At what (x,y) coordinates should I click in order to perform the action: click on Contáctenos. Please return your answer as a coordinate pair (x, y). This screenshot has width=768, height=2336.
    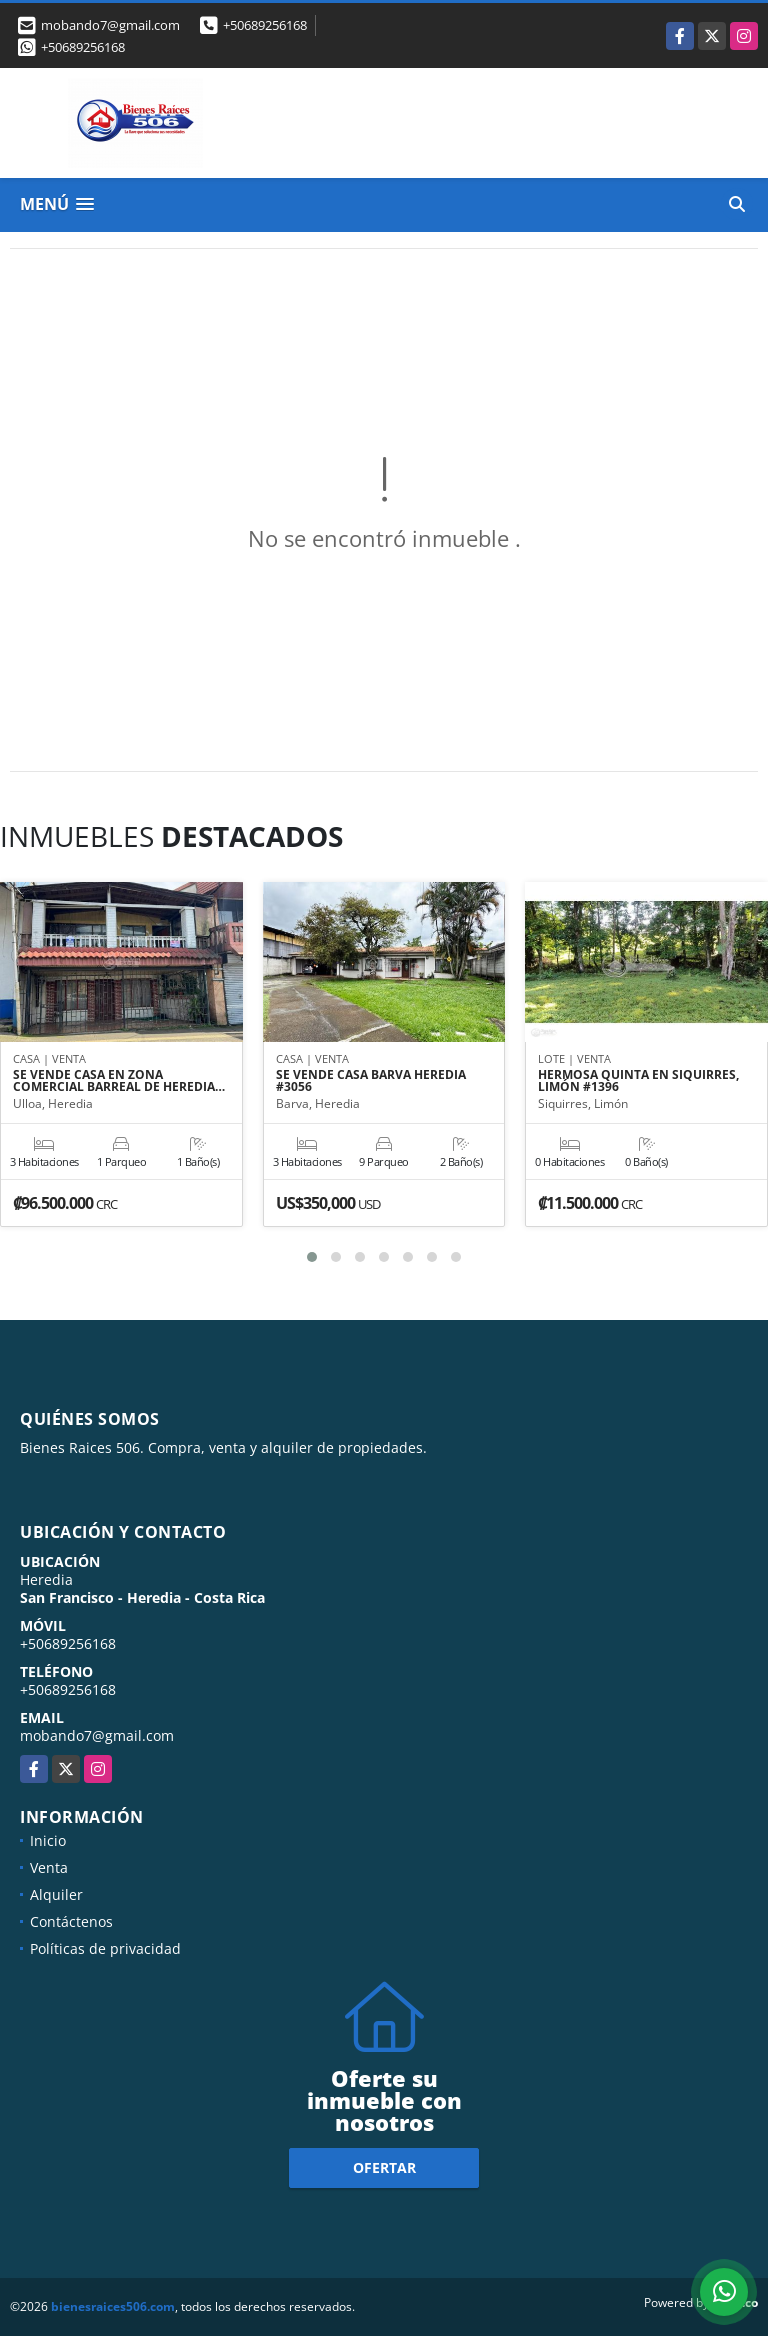
    Looking at the image, I should click on (71, 1921).